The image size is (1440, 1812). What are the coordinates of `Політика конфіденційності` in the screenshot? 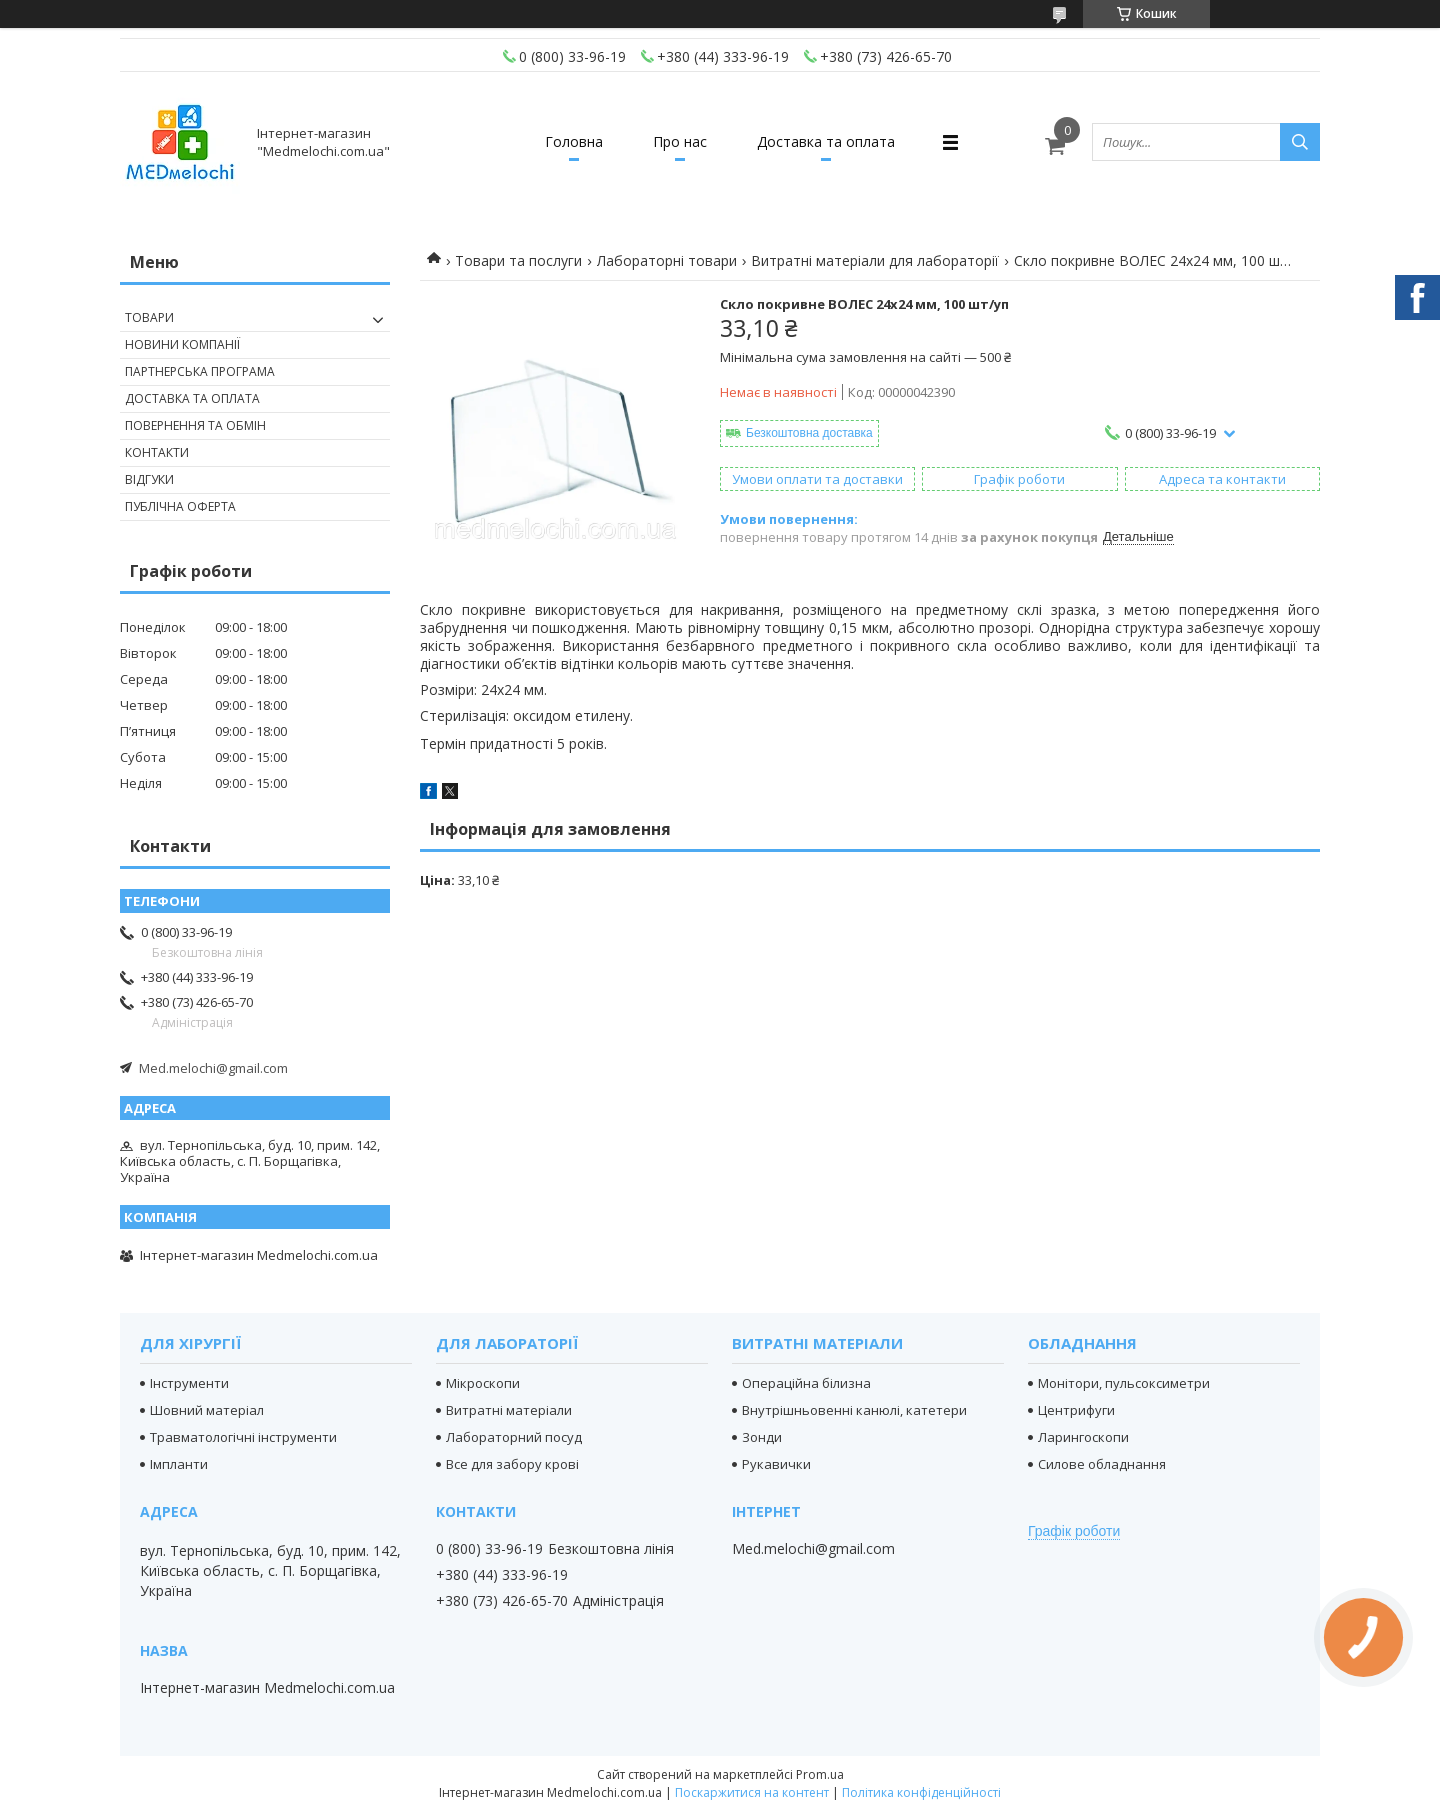 It's located at (921, 1792).